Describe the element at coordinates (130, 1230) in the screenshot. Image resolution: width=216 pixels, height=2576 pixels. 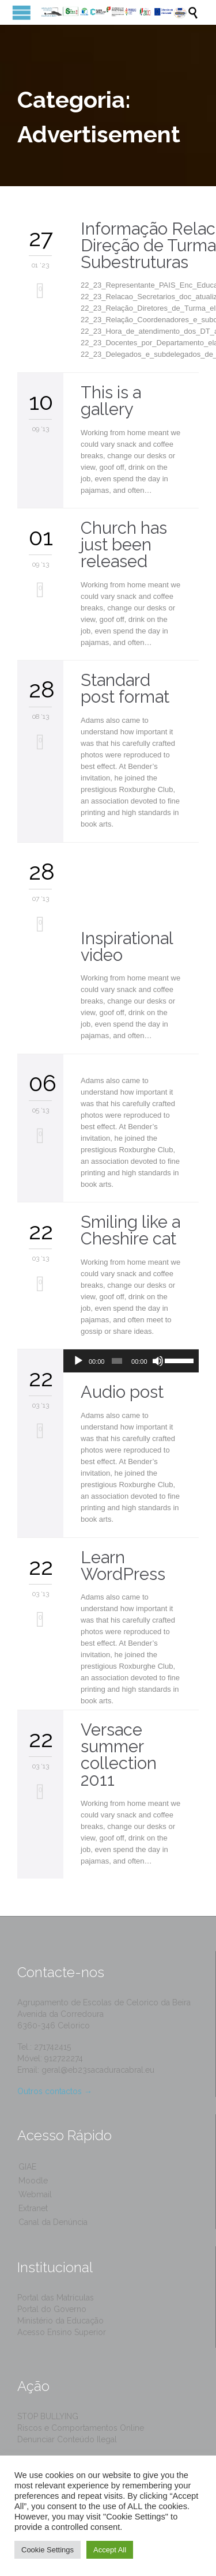
I see `Smiling like a Cheshire cat` at that location.